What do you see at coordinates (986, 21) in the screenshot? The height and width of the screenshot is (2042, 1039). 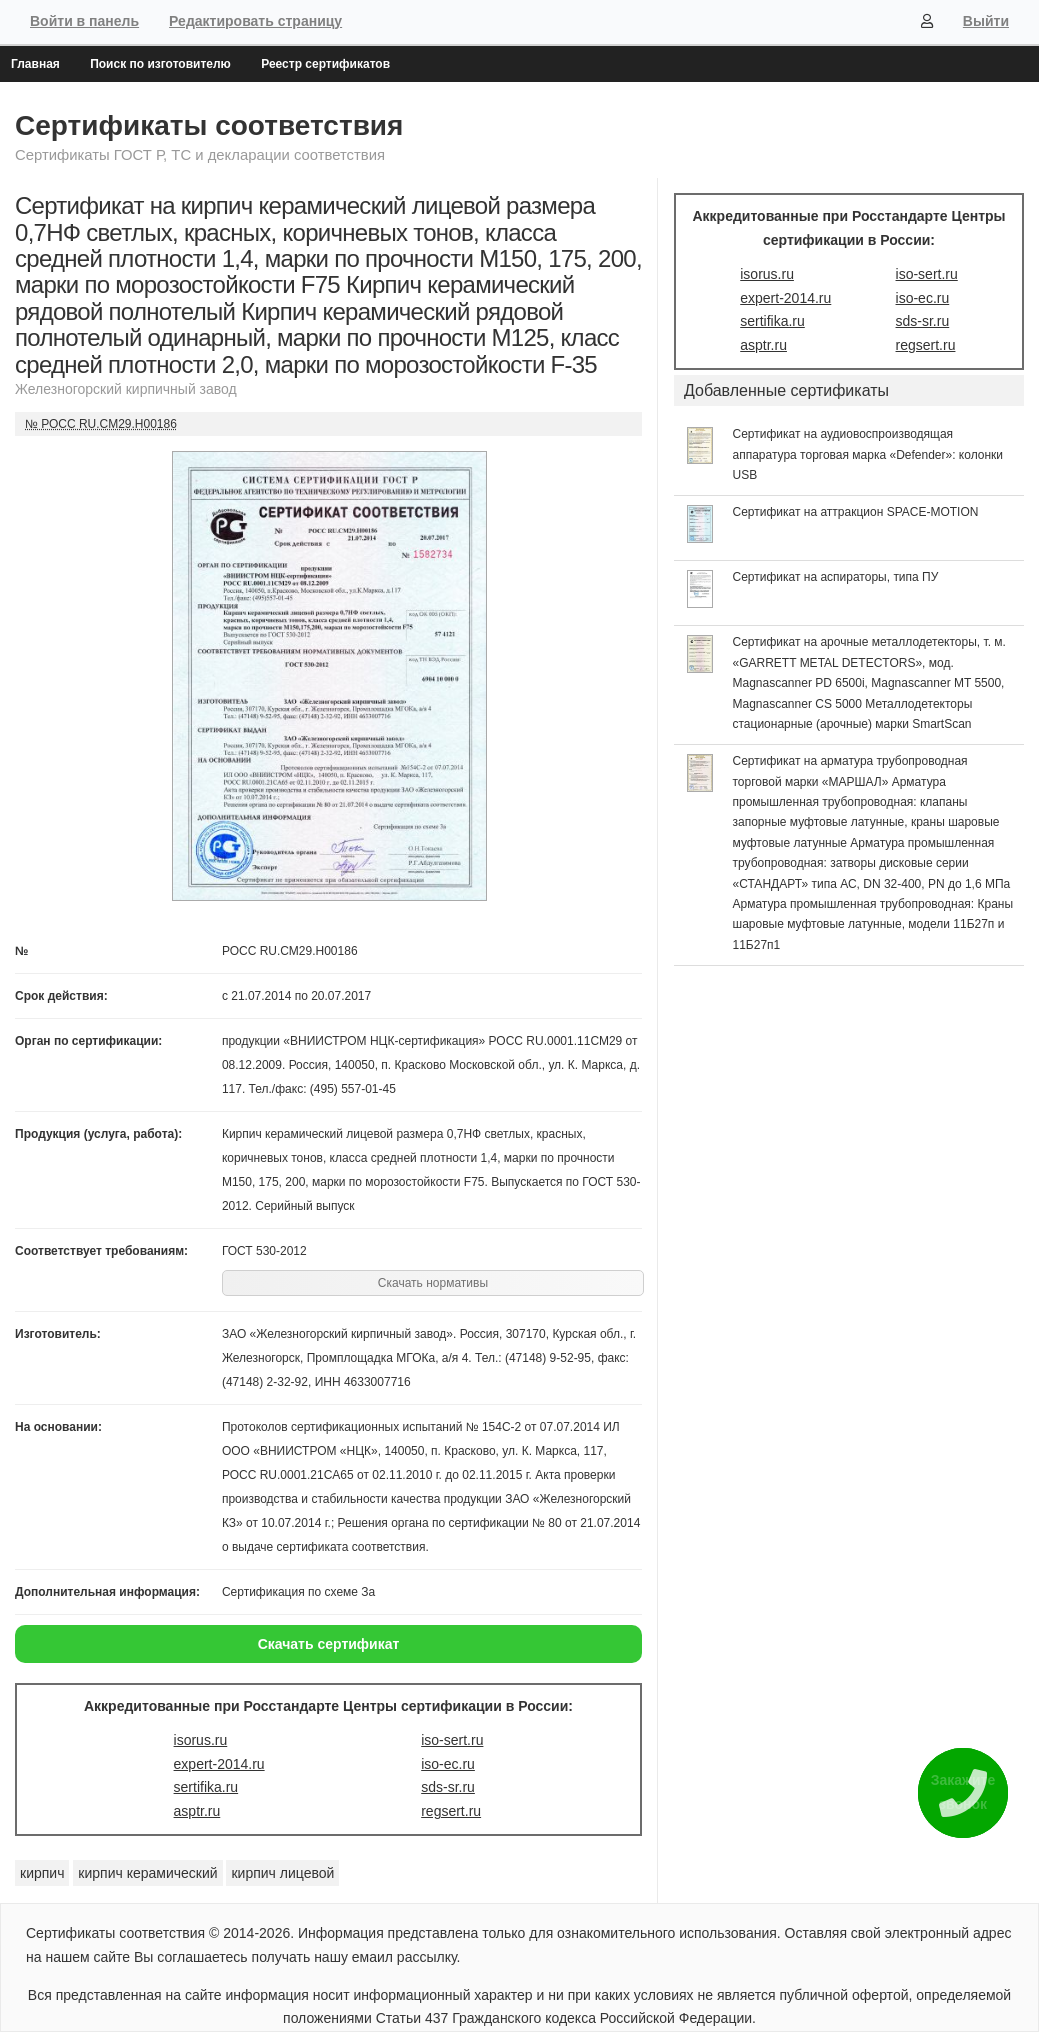 I see `Выйти` at bounding box center [986, 21].